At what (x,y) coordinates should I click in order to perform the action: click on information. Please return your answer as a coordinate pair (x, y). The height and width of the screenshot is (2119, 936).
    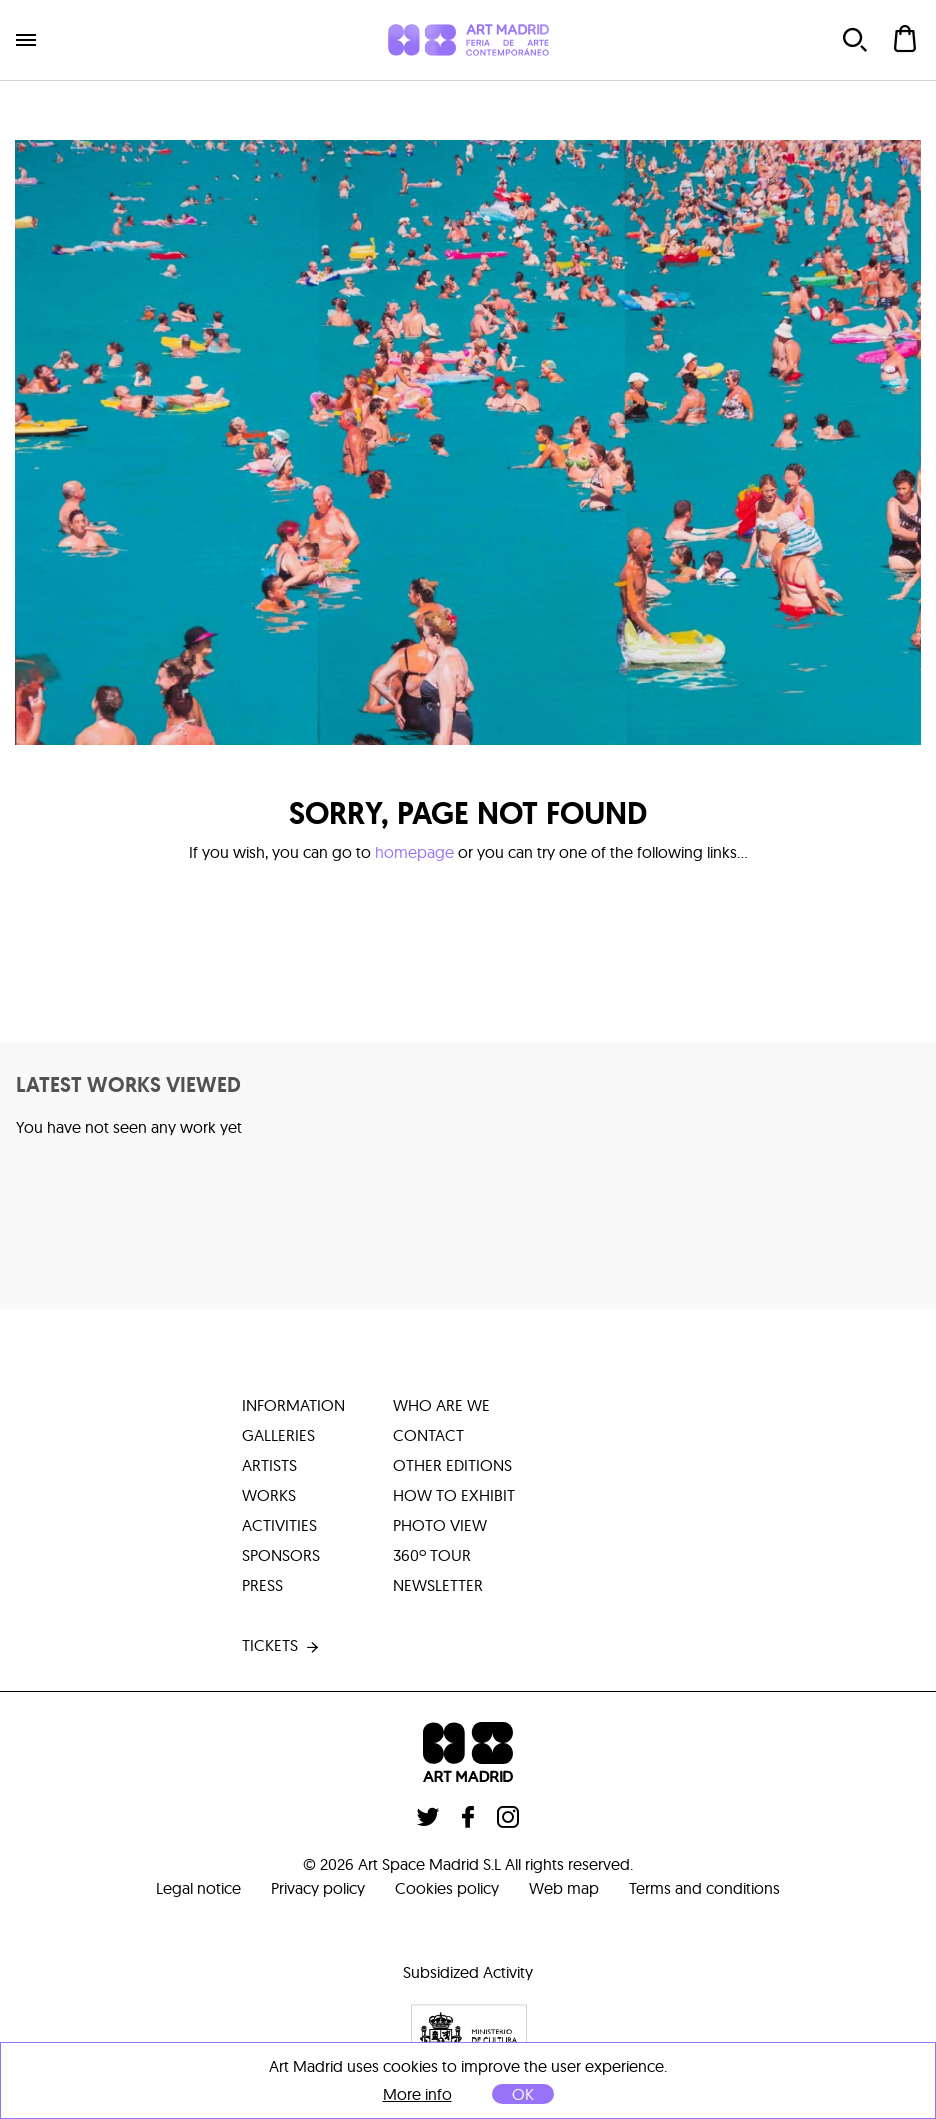
    Looking at the image, I should click on (293, 1405).